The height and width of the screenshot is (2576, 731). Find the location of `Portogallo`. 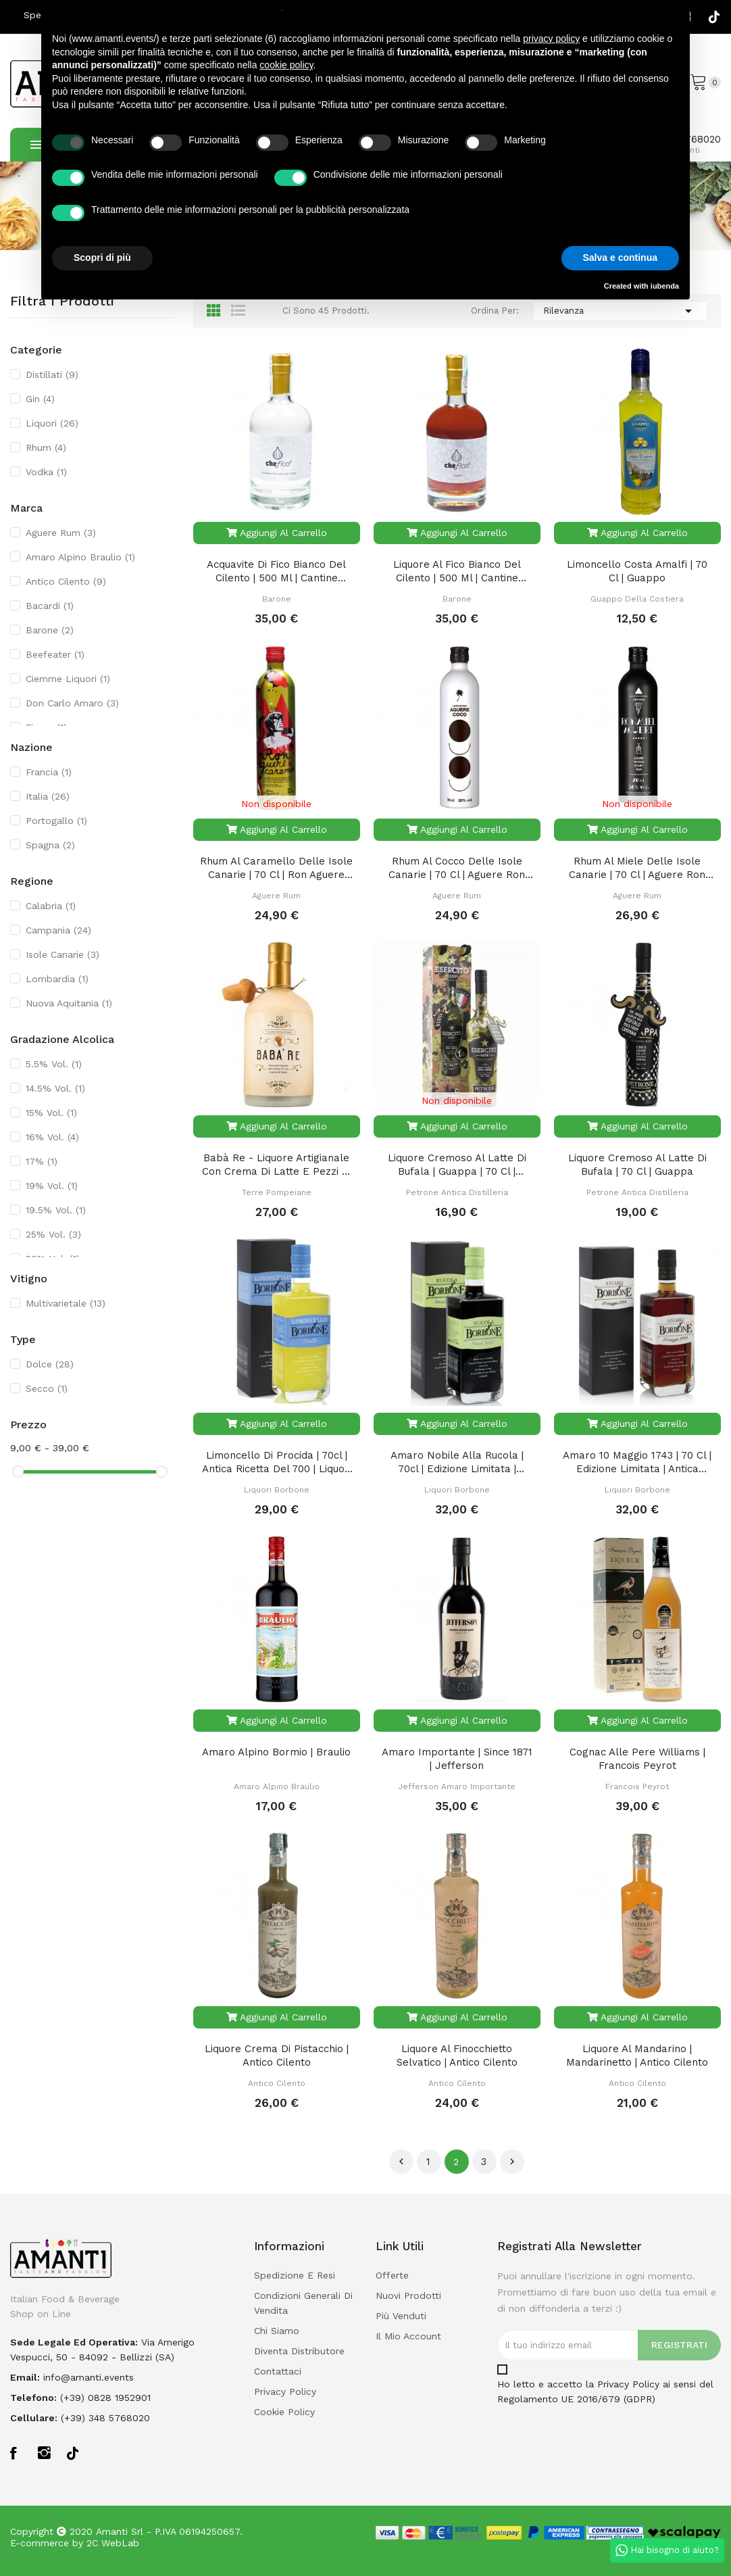

Portogallo is located at coordinates (56, 820).